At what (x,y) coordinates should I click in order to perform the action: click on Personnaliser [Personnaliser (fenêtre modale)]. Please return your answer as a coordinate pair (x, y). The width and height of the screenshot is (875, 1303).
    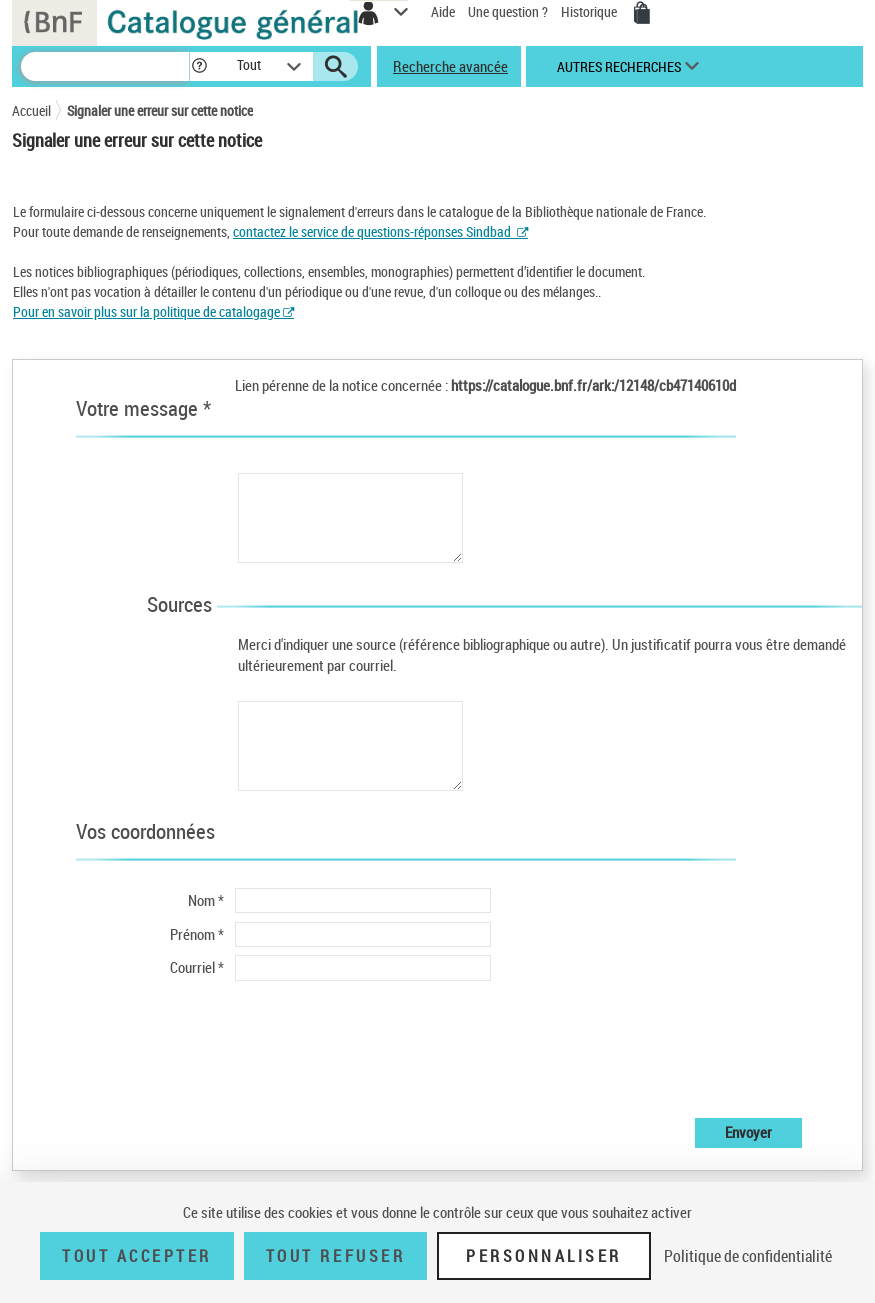
    Looking at the image, I should click on (544, 1256).